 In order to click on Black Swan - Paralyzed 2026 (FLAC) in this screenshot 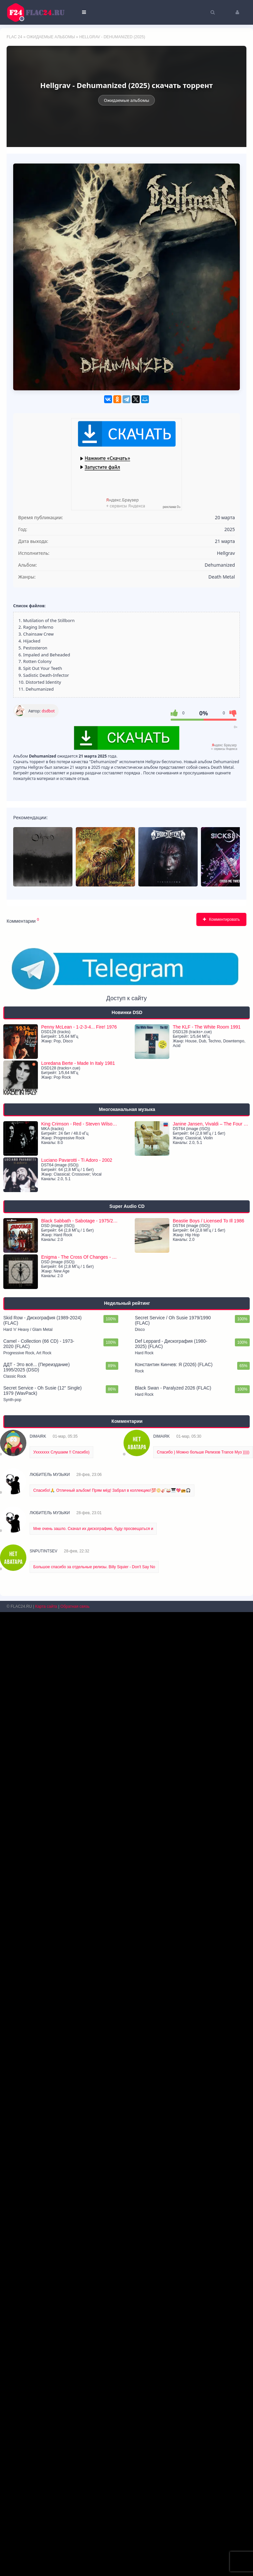, I will do `click(173, 2351)`.